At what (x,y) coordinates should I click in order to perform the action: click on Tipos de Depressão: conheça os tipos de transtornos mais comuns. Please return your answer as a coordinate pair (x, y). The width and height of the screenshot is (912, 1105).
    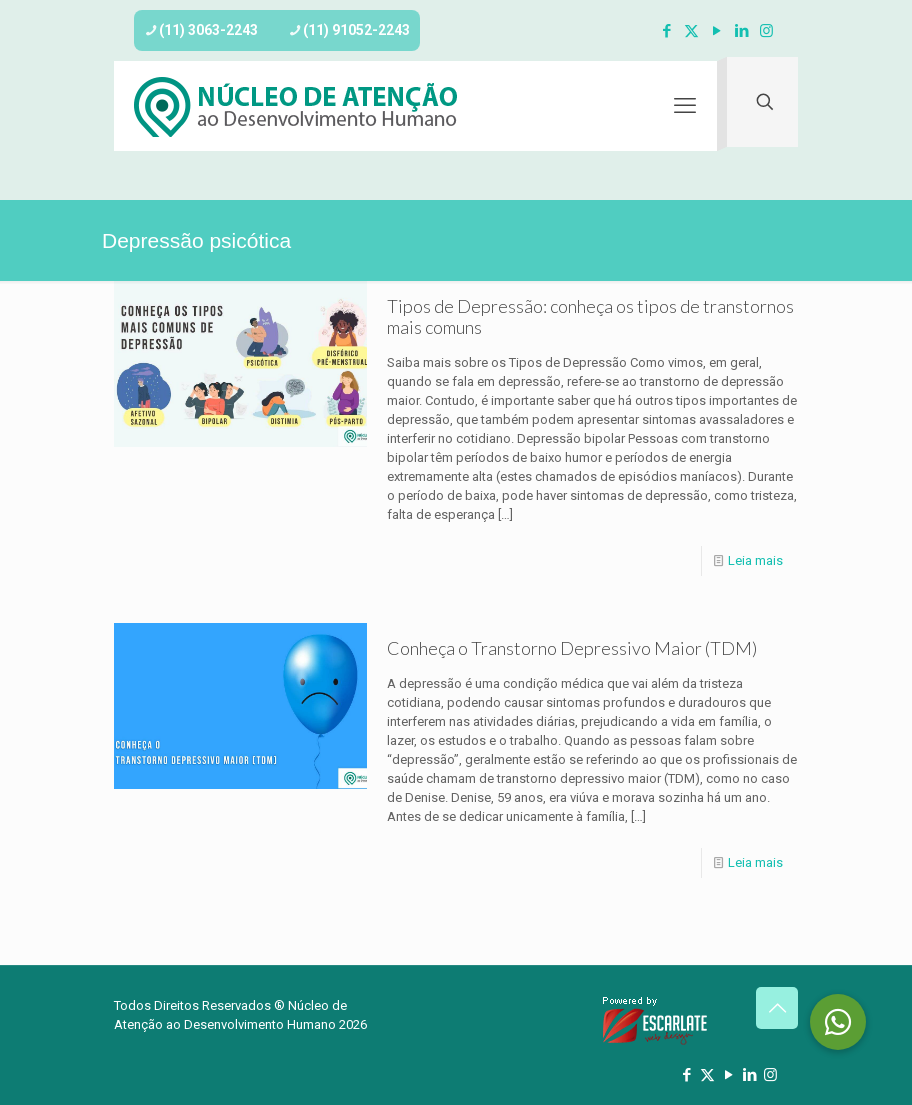
    Looking at the image, I should click on (590, 316).